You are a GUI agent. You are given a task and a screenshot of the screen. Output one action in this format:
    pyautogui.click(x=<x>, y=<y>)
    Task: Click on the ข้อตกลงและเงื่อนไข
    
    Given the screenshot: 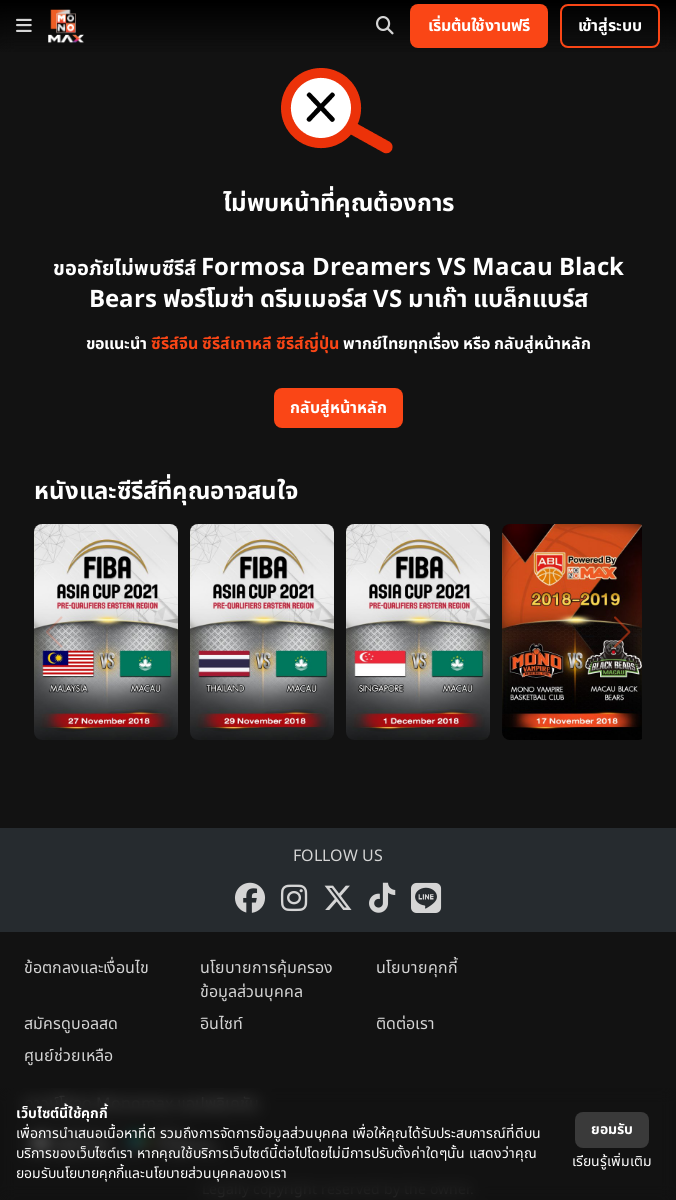 What is the action you would take?
    pyautogui.click(x=86, y=968)
    